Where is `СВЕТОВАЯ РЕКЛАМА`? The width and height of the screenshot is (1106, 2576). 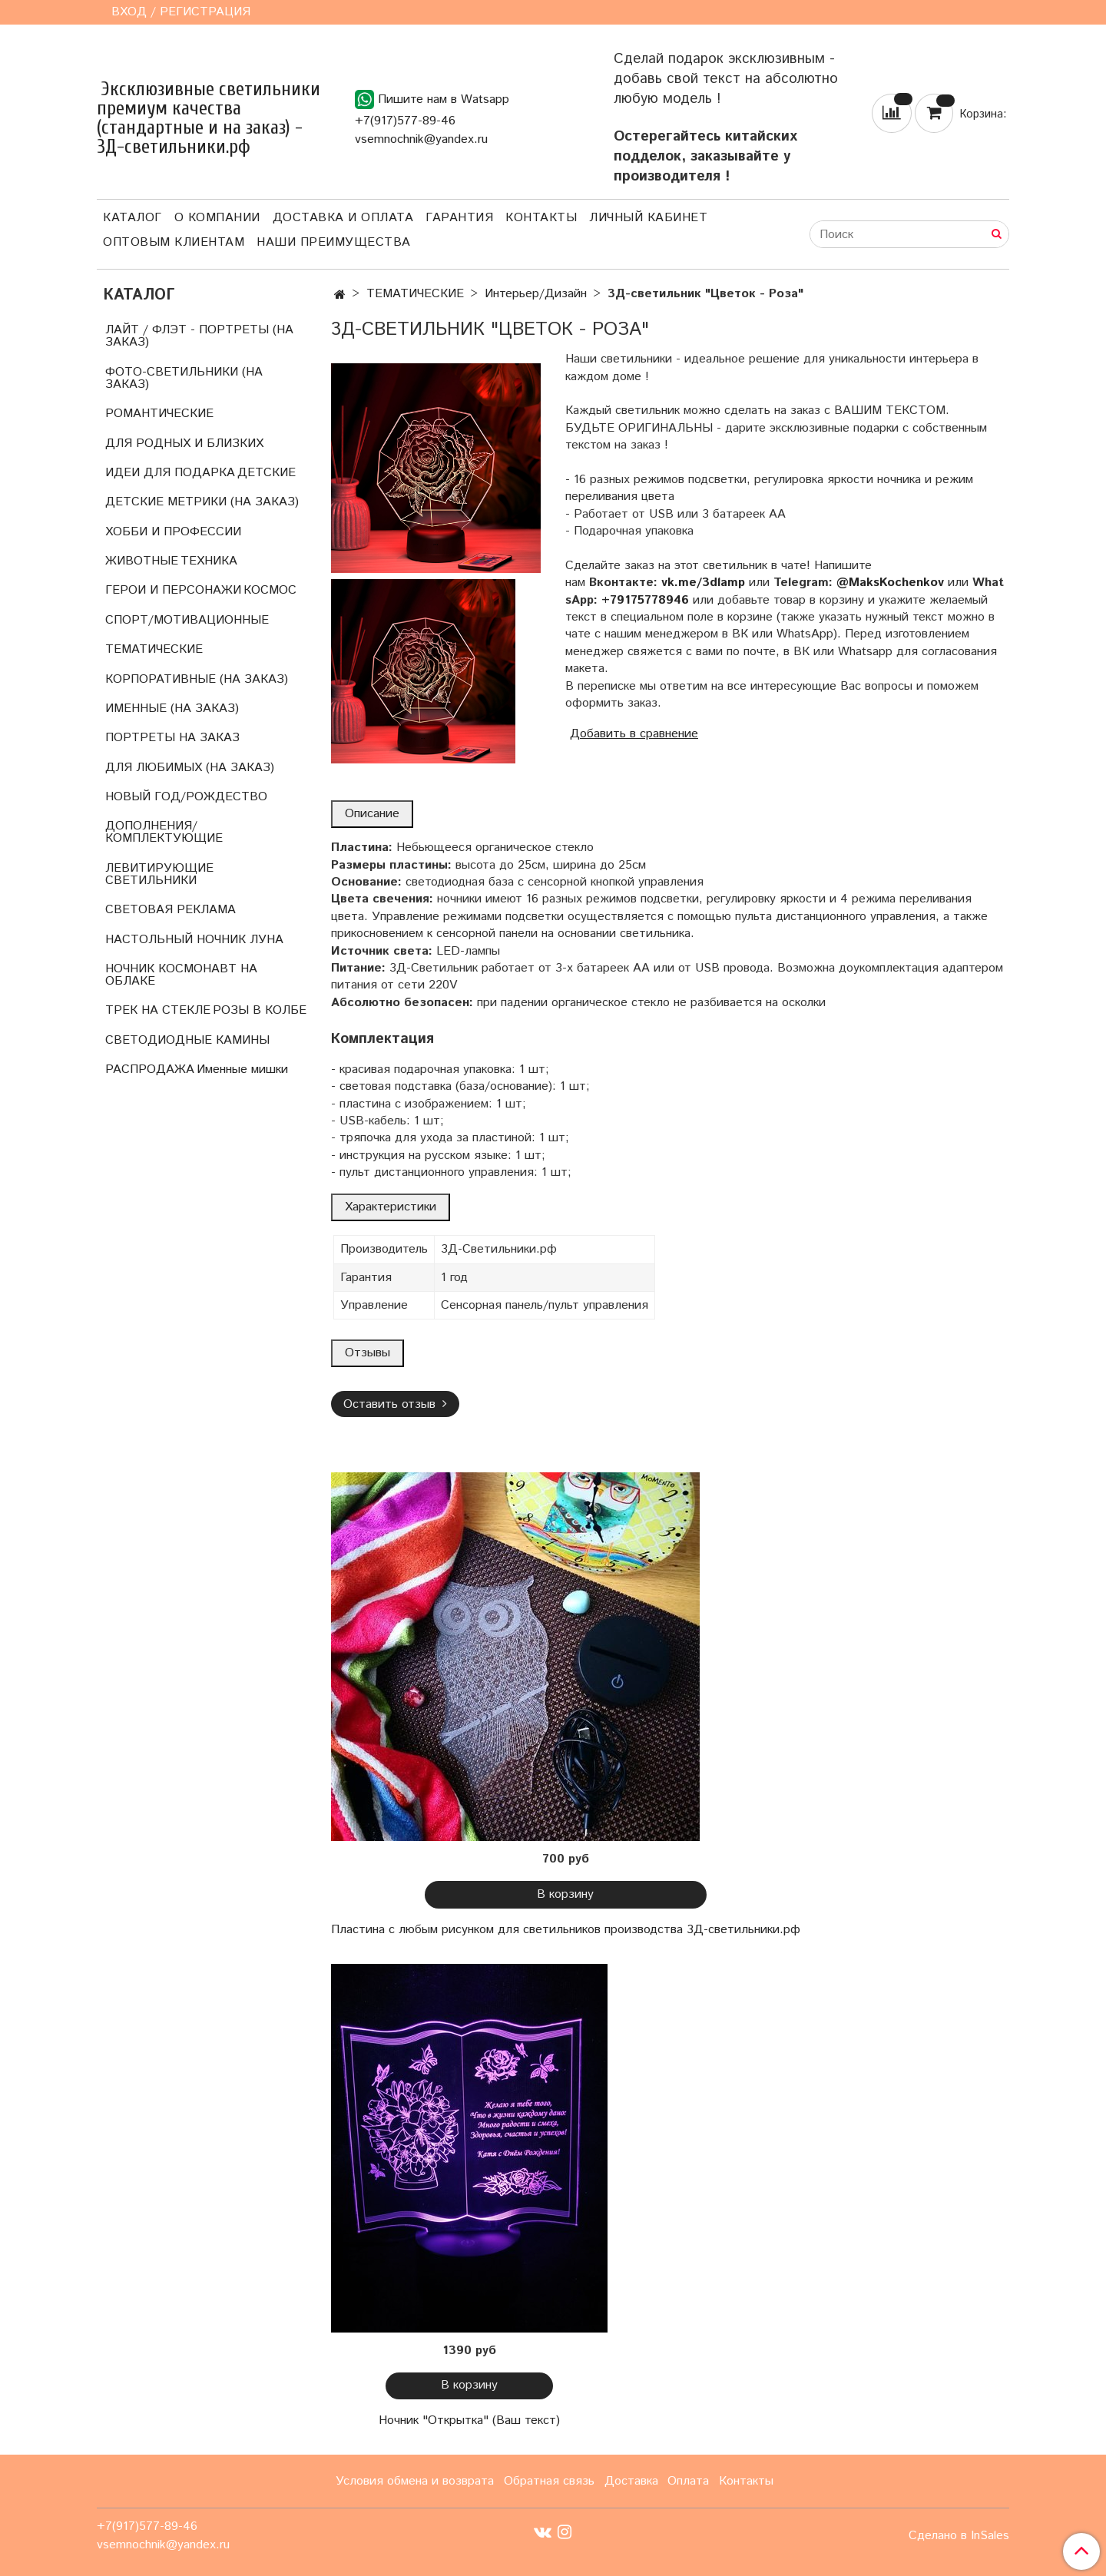 СВЕТОВАЯ РЕКЛАМА is located at coordinates (170, 910).